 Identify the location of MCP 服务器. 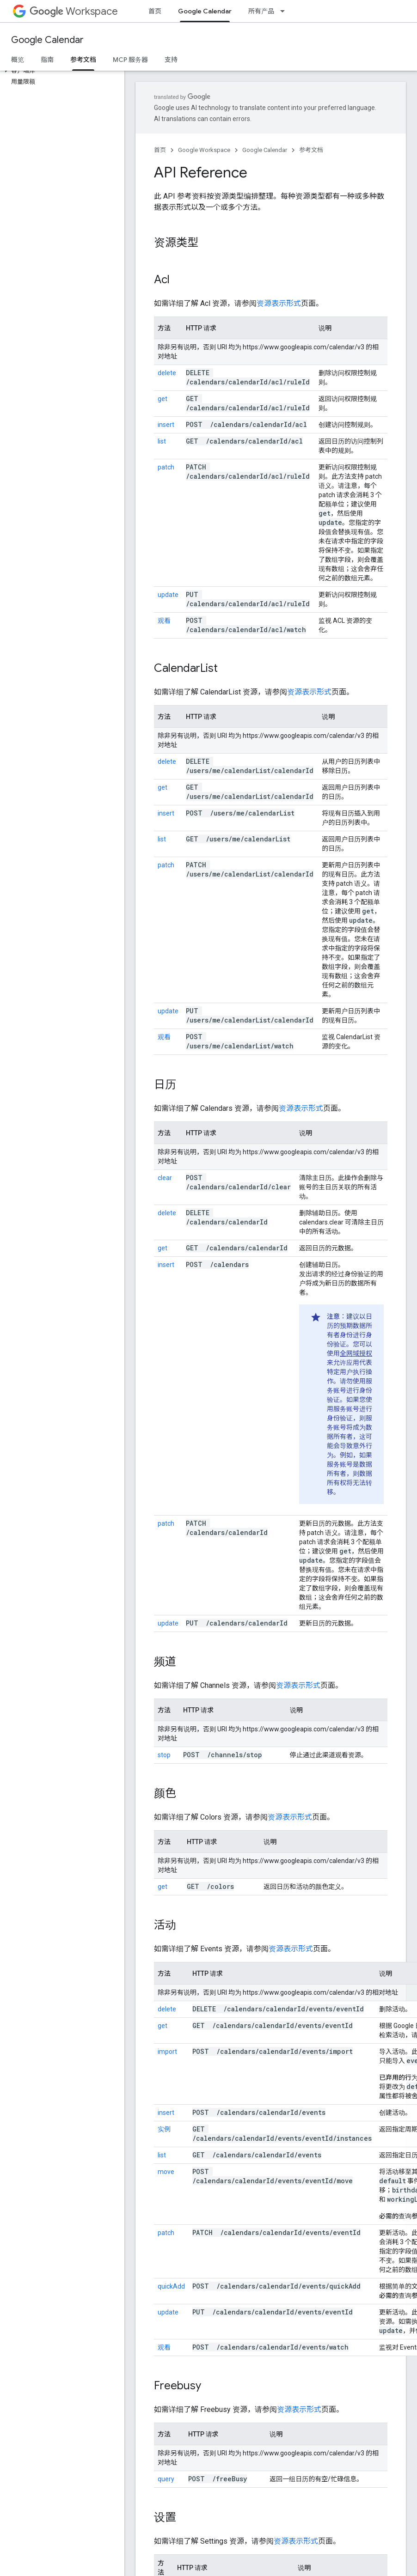
(130, 59).